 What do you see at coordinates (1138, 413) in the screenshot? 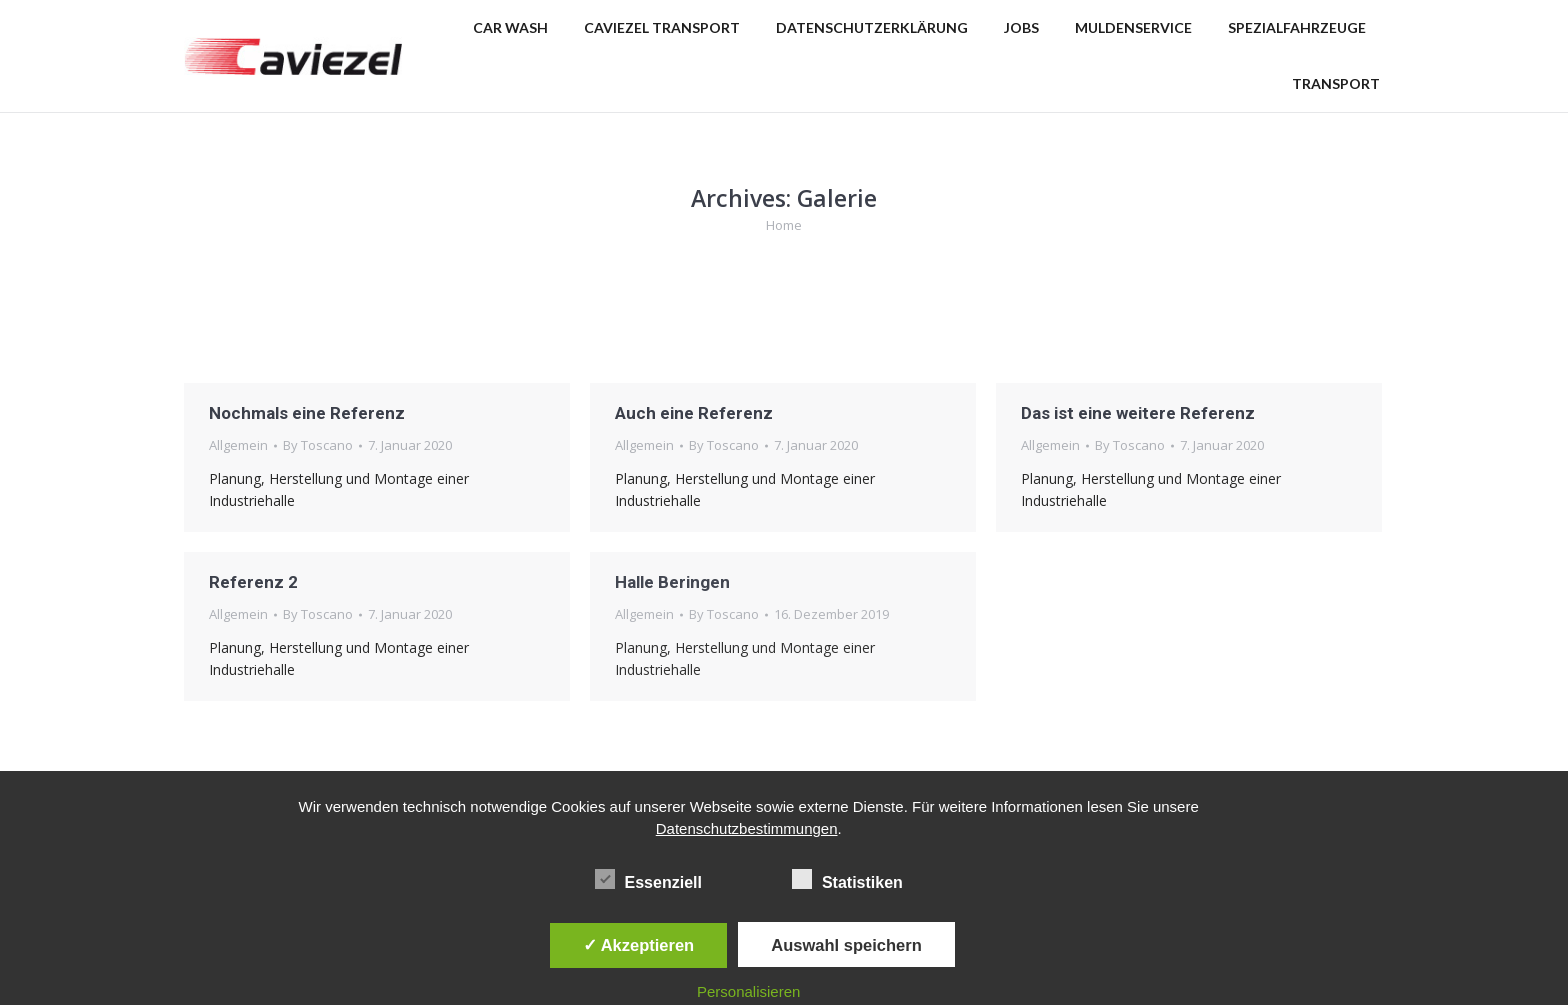
I see `Das ist eine weitere Referenz` at bounding box center [1138, 413].